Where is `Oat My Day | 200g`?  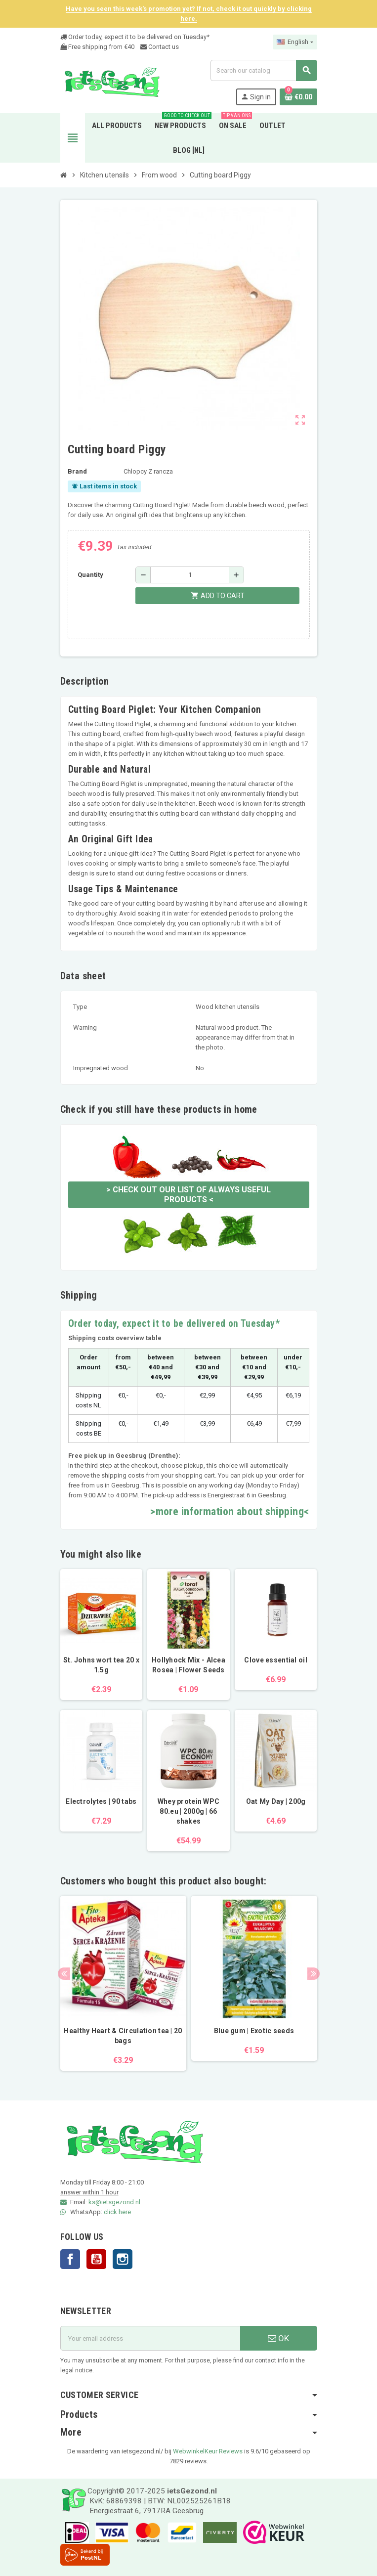 Oat My Day | 200g is located at coordinates (276, 1801).